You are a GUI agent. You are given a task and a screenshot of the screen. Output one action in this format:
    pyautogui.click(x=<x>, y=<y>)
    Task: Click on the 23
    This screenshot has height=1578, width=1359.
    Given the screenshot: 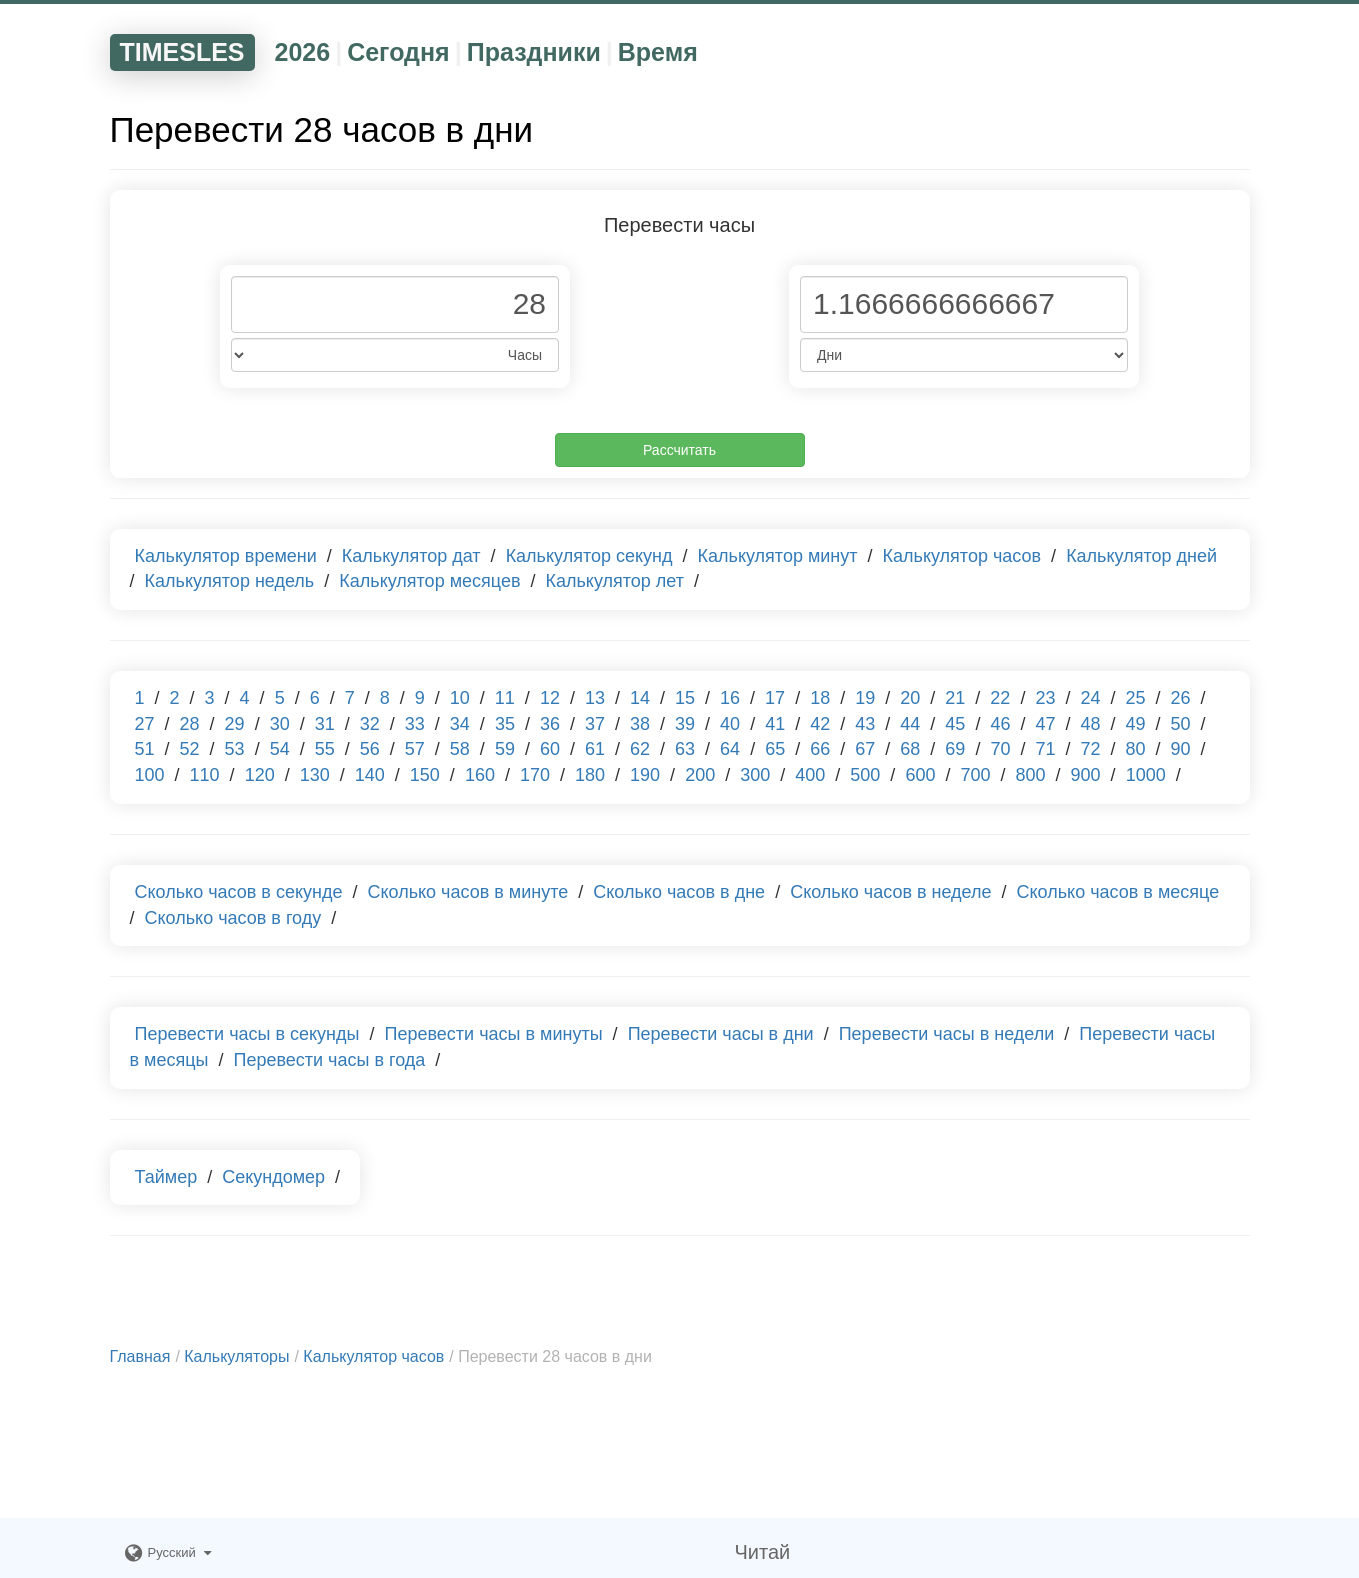 What is the action you would take?
    pyautogui.click(x=1045, y=698)
    